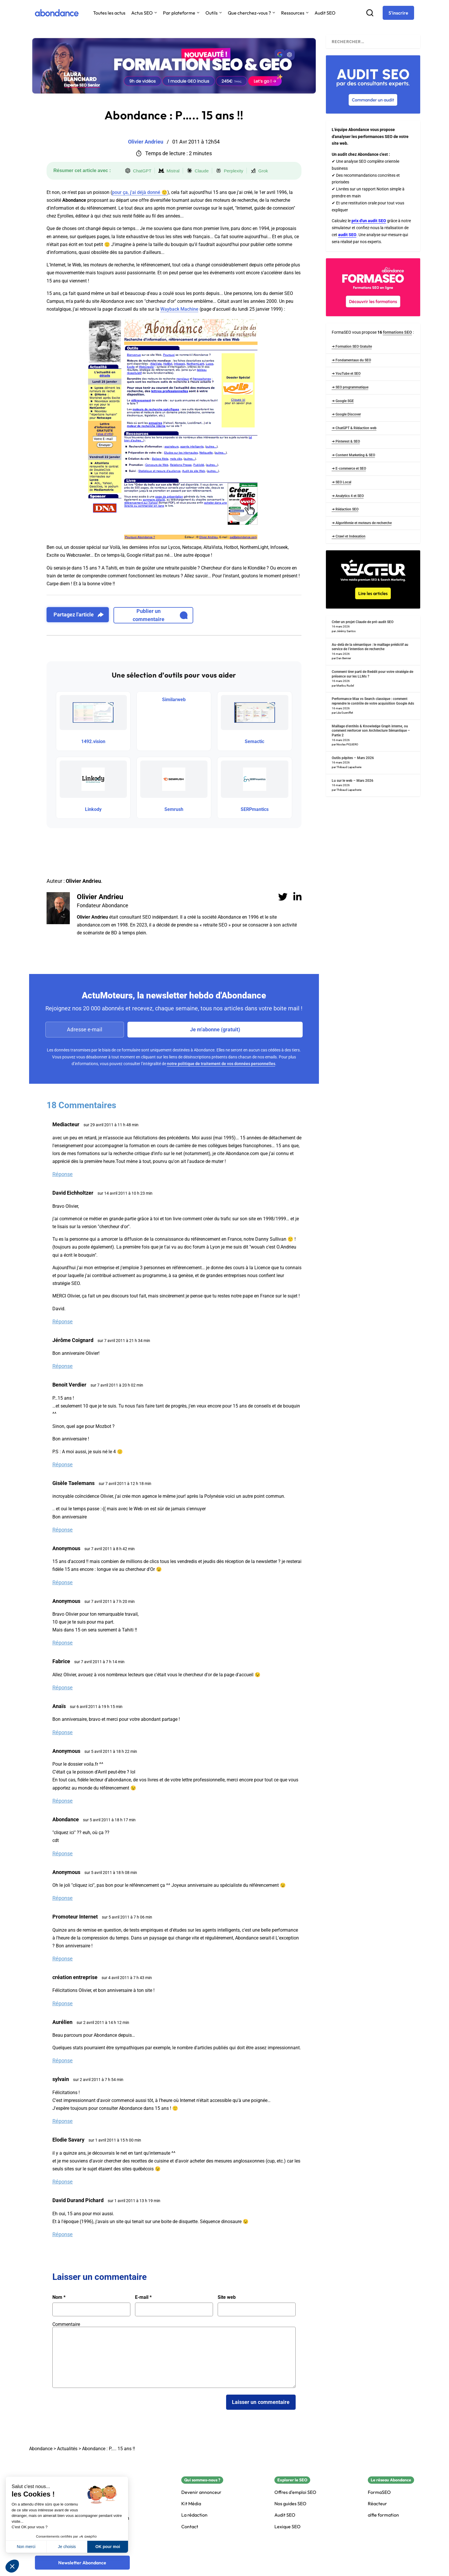  Describe the element at coordinates (352, 346) in the screenshot. I see `➜ Formation SEO Gratuite` at that location.